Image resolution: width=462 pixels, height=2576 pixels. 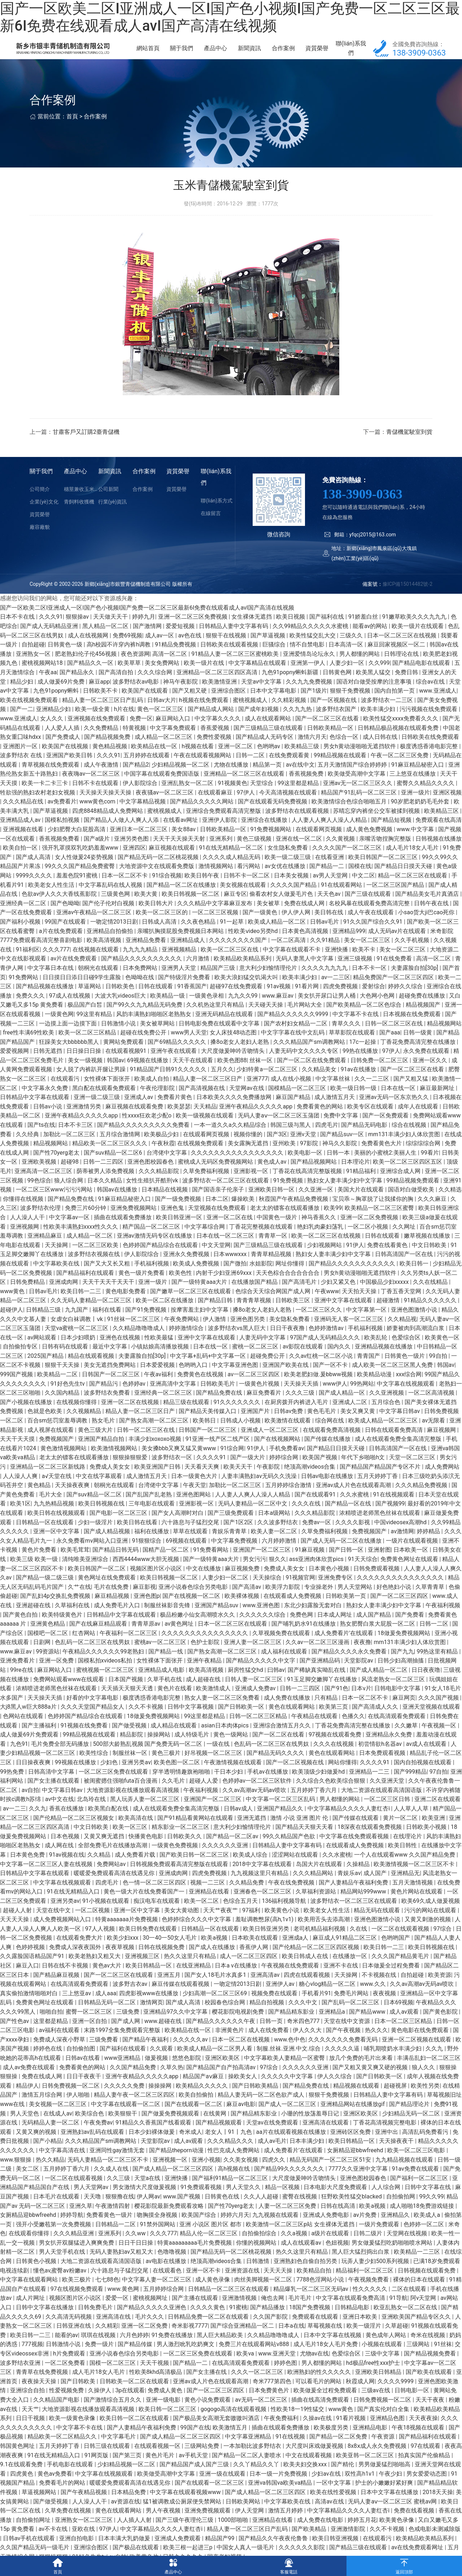 What do you see at coordinates (109, 1822) in the screenshot?
I see `欧美黑白配在线` at bounding box center [109, 1822].